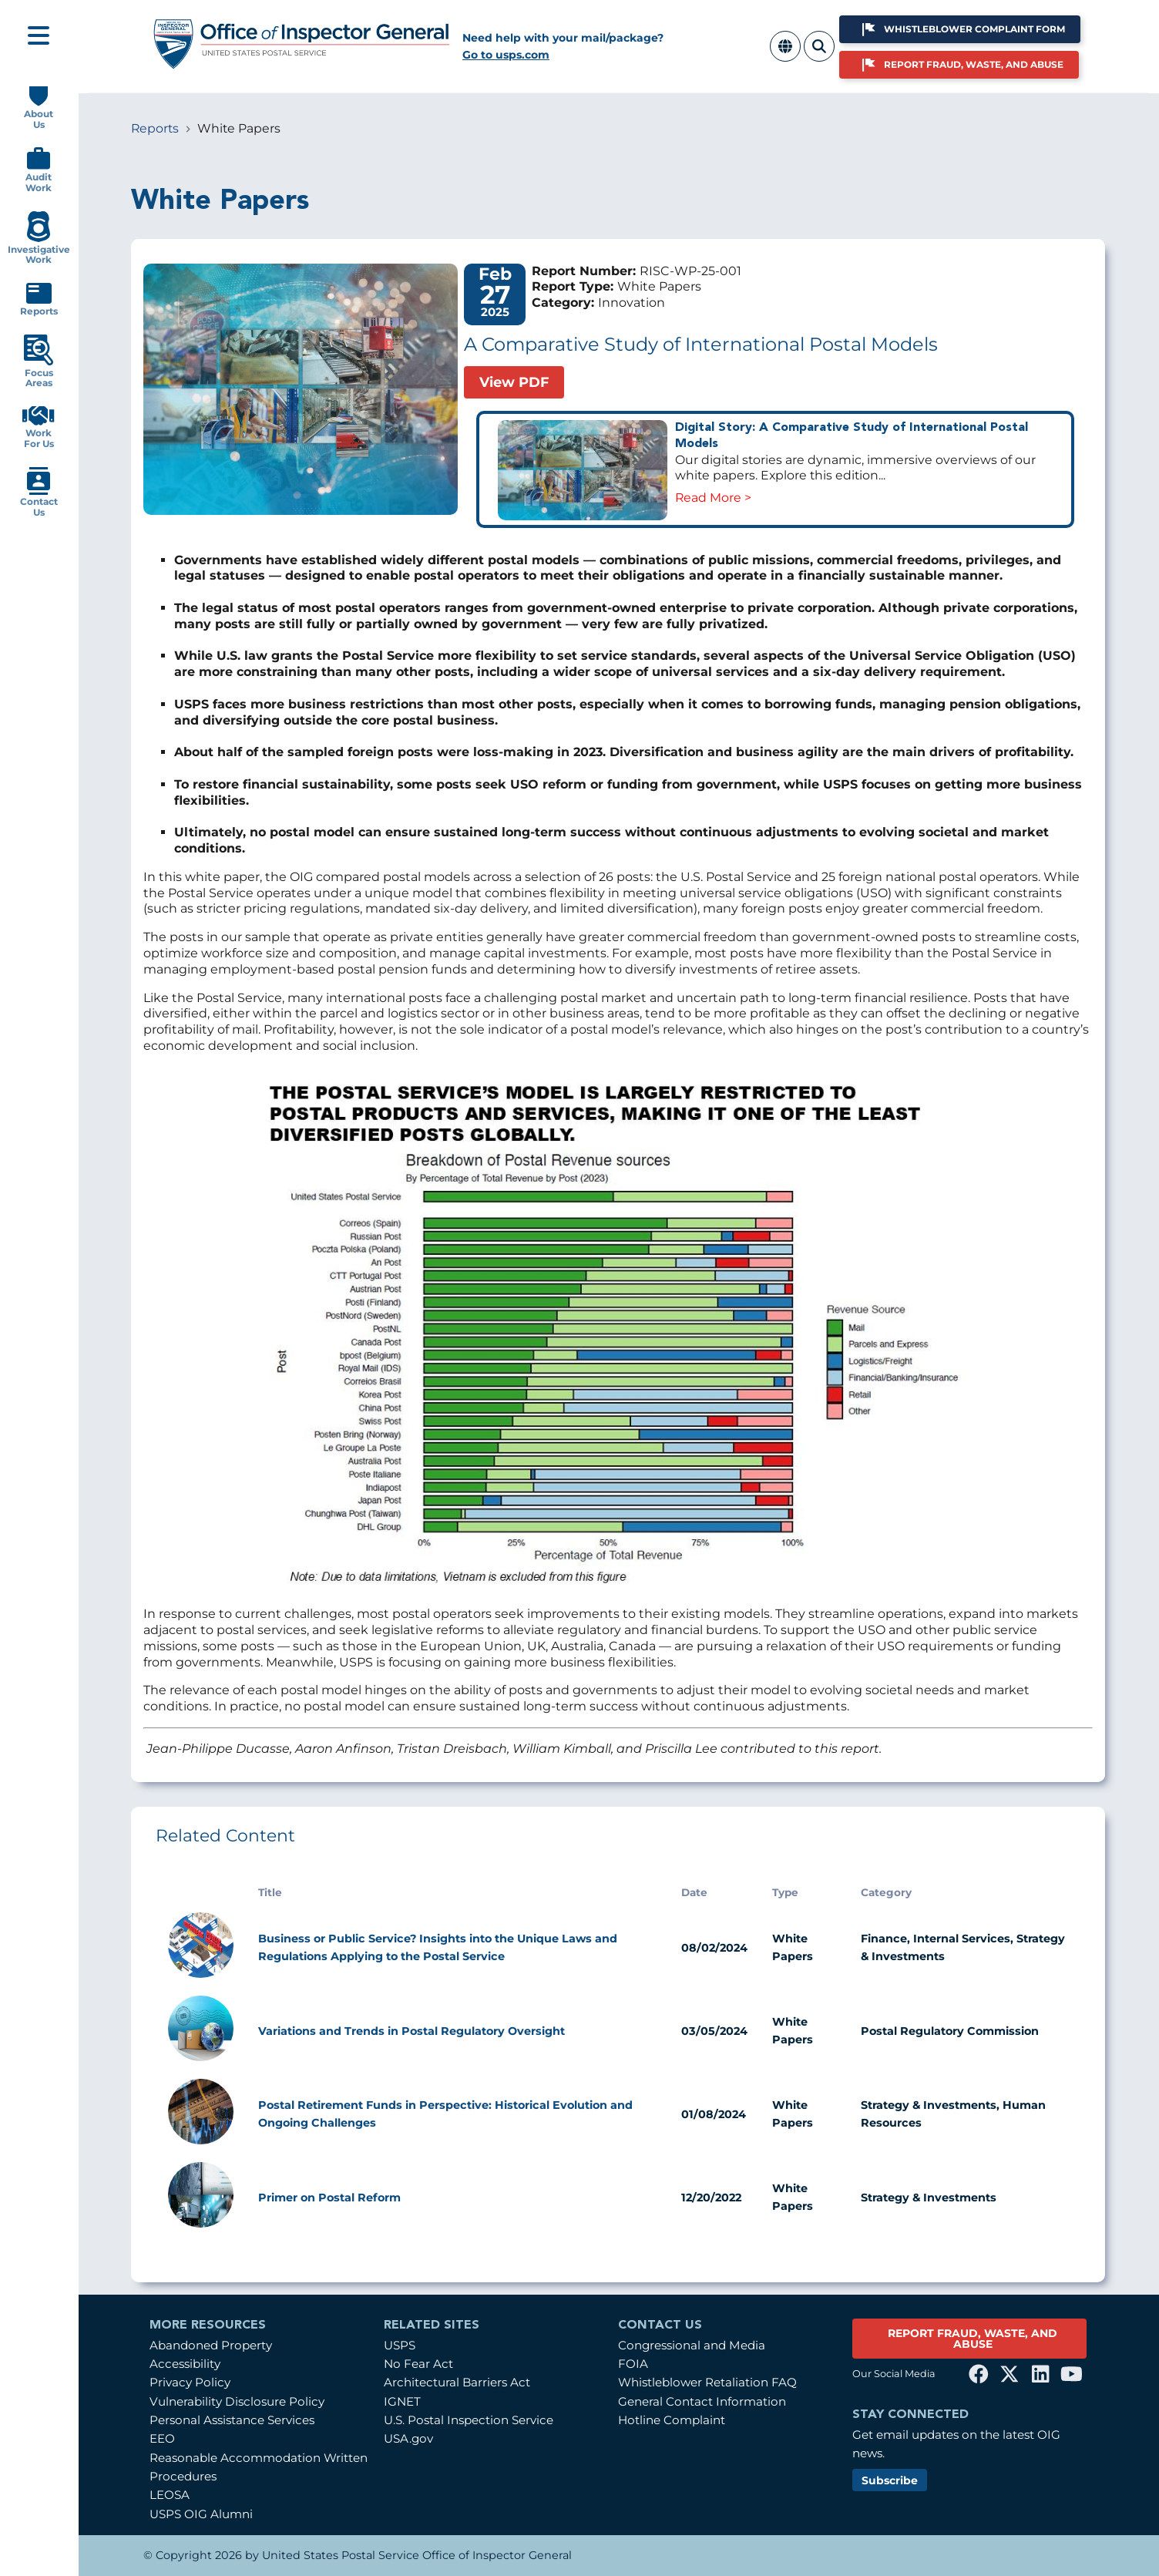 This screenshot has height=2576, width=1159. What do you see at coordinates (236, 2401) in the screenshot?
I see `Vulnerability Disclosure Policy` at bounding box center [236, 2401].